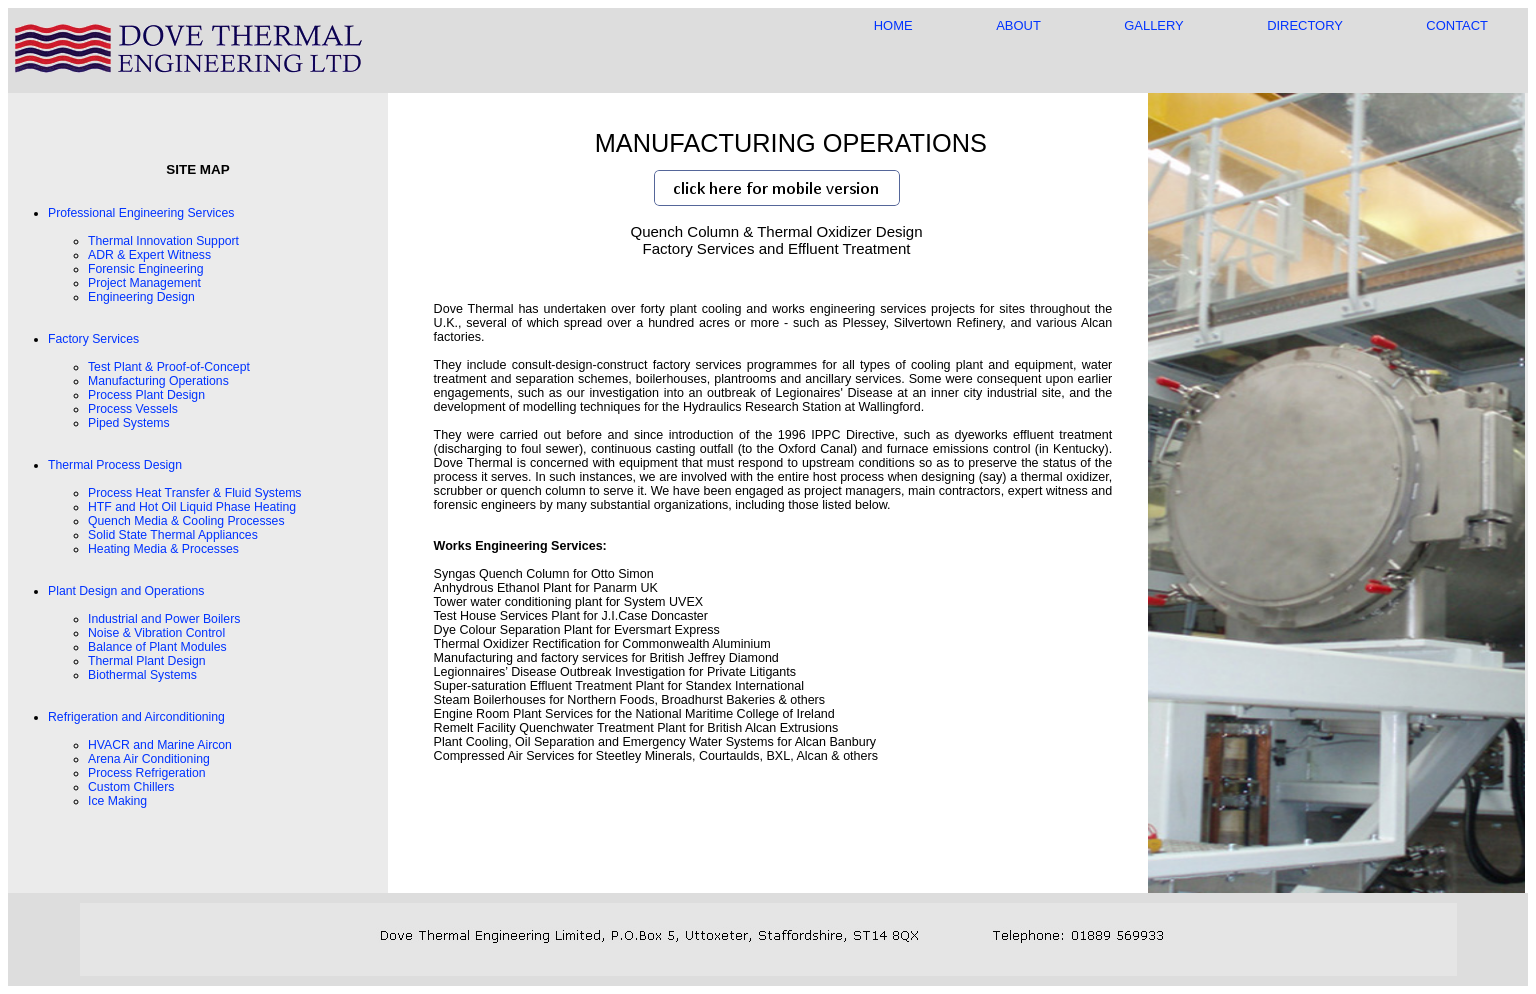 This screenshot has width=1536, height=994. What do you see at coordinates (195, 493) in the screenshot?
I see `Process Heat Transfer & Fluid Systems` at bounding box center [195, 493].